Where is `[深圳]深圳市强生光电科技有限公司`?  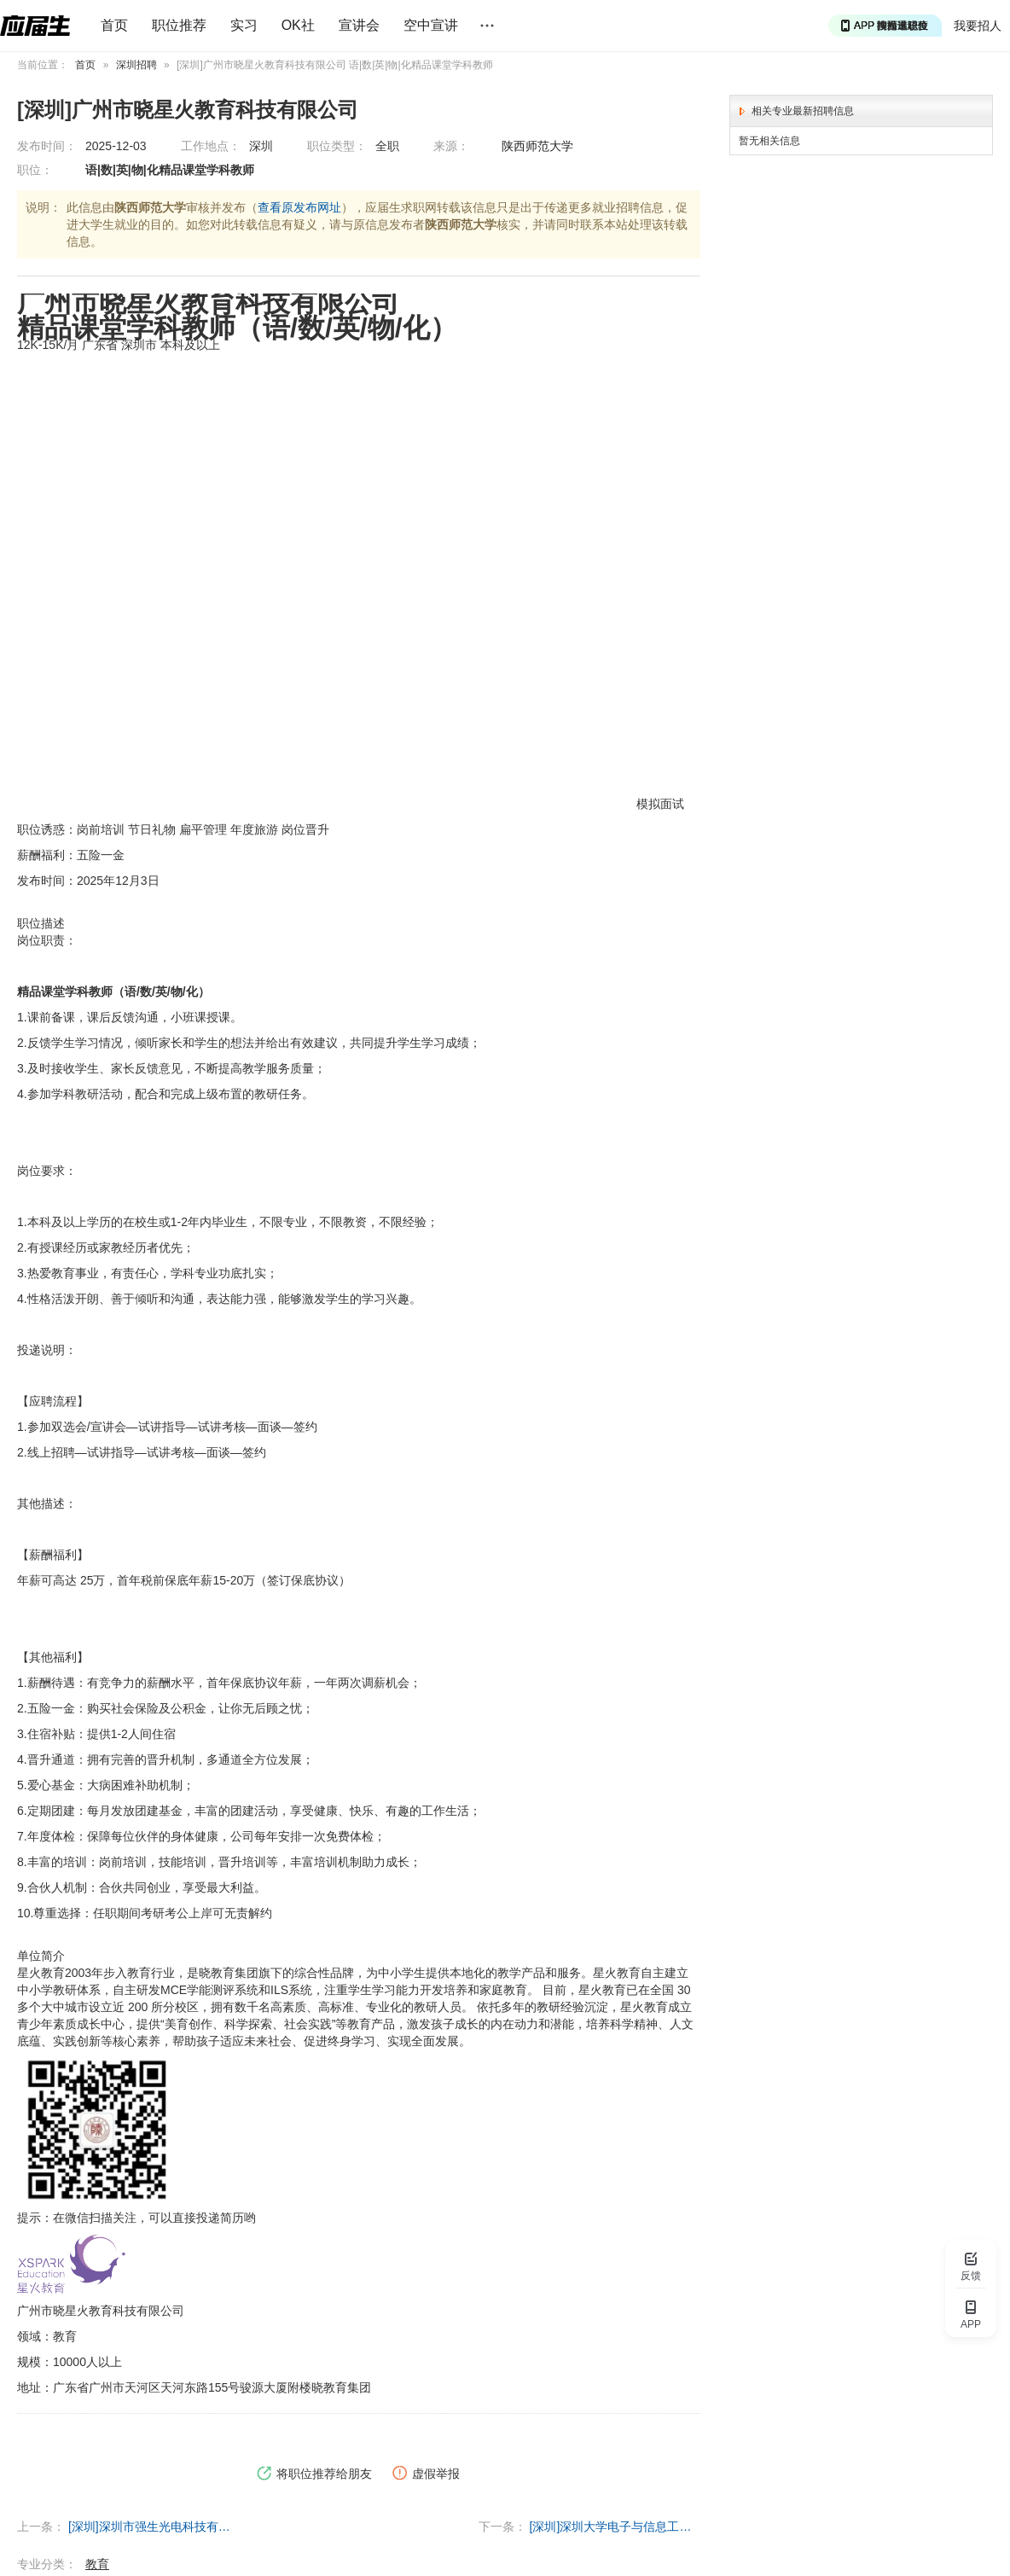 [深圳]深圳市强生光电科技有限公司 is located at coordinates (153, 2526).